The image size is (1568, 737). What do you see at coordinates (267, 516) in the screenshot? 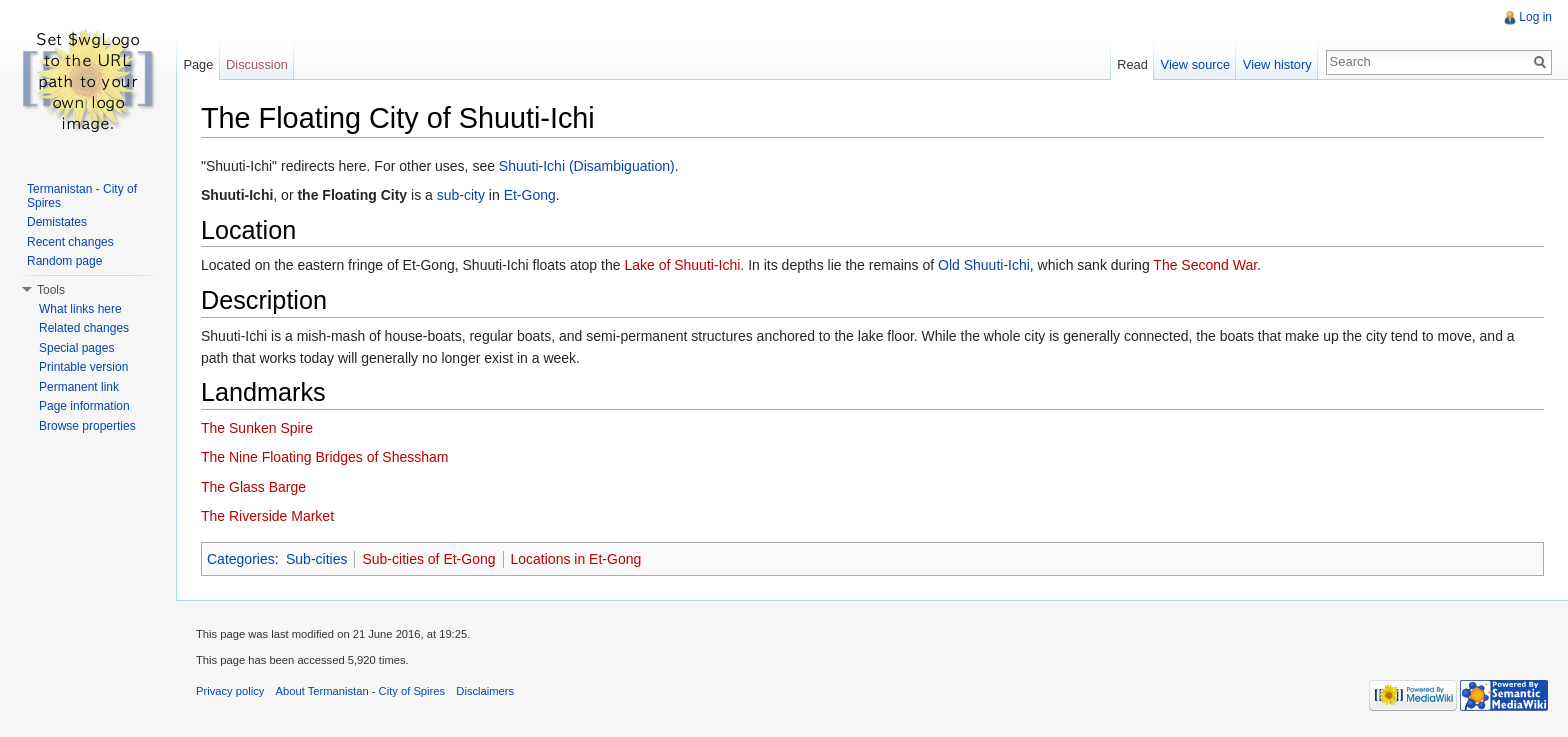
I see `The Riverside Market` at bounding box center [267, 516].